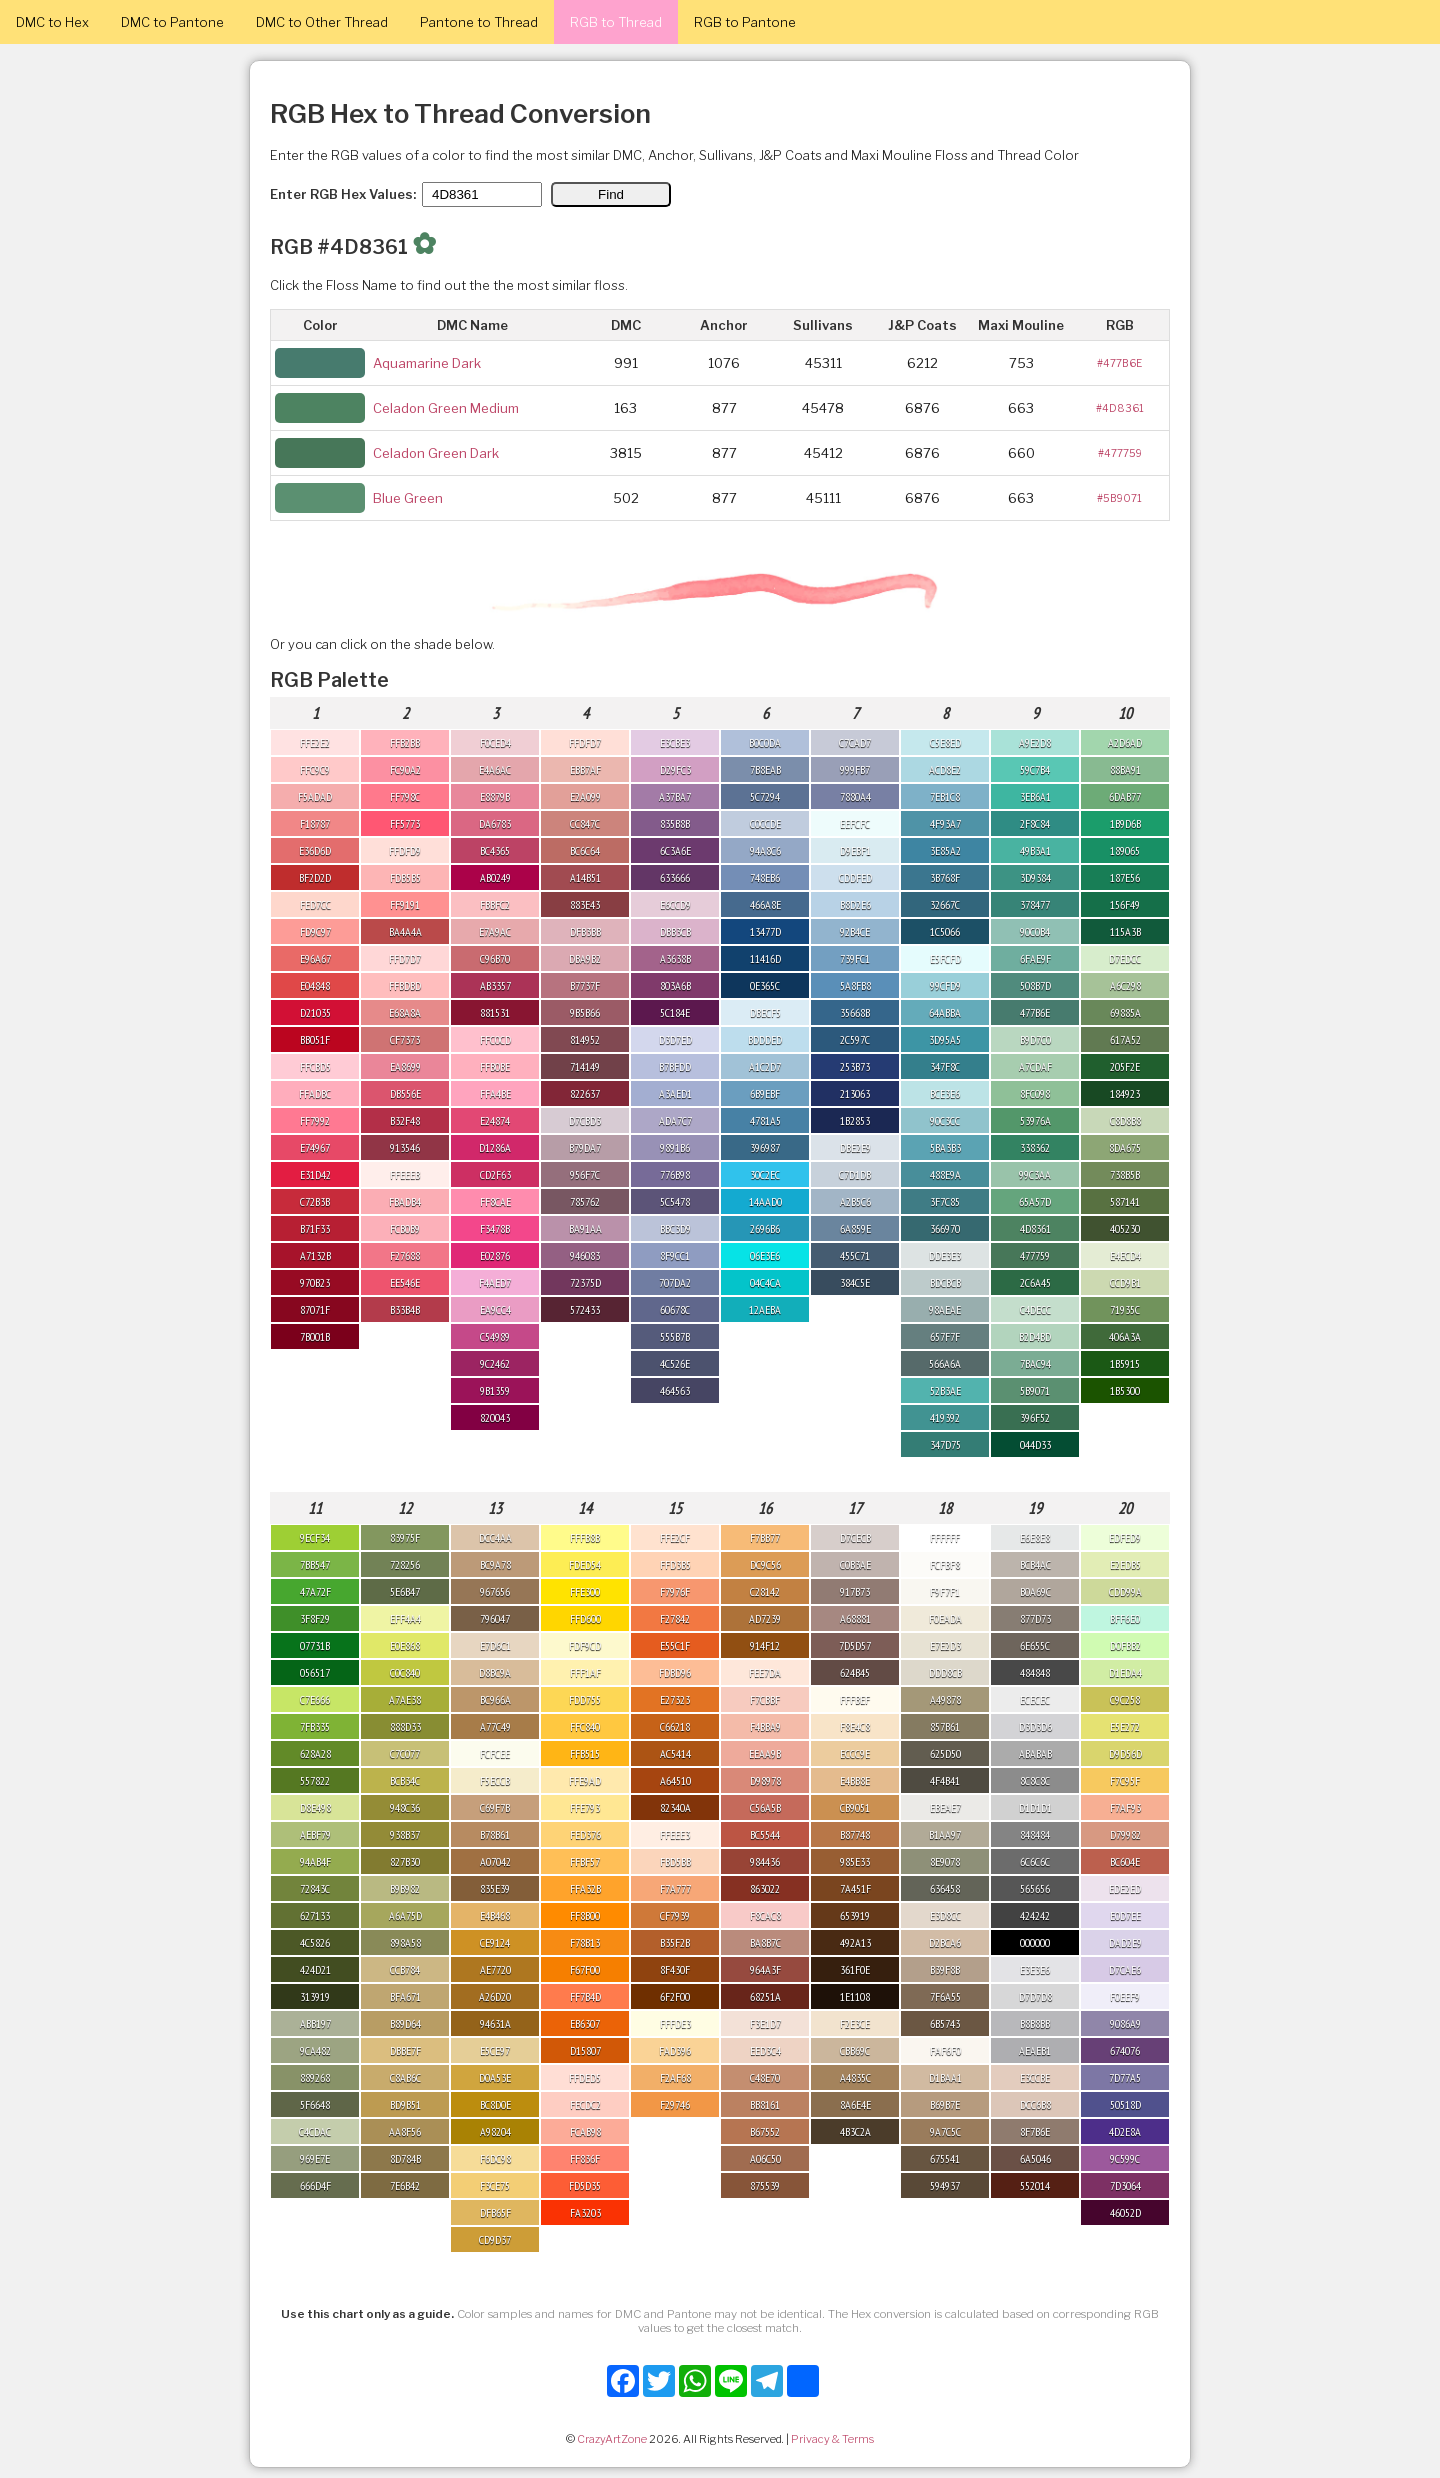  Describe the element at coordinates (427, 363) in the screenshot. I see `Aquamarine Dark` at that location.